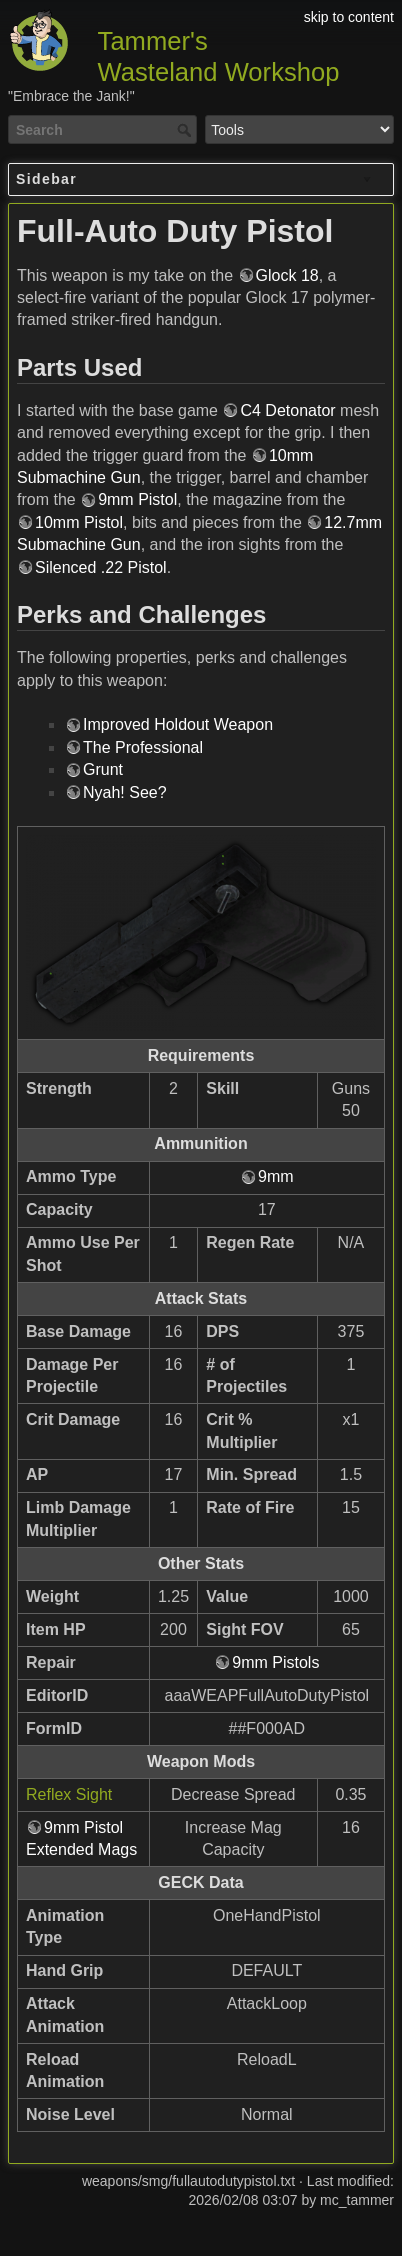  I want to click on 10mm Pistol, so click(79, 522).